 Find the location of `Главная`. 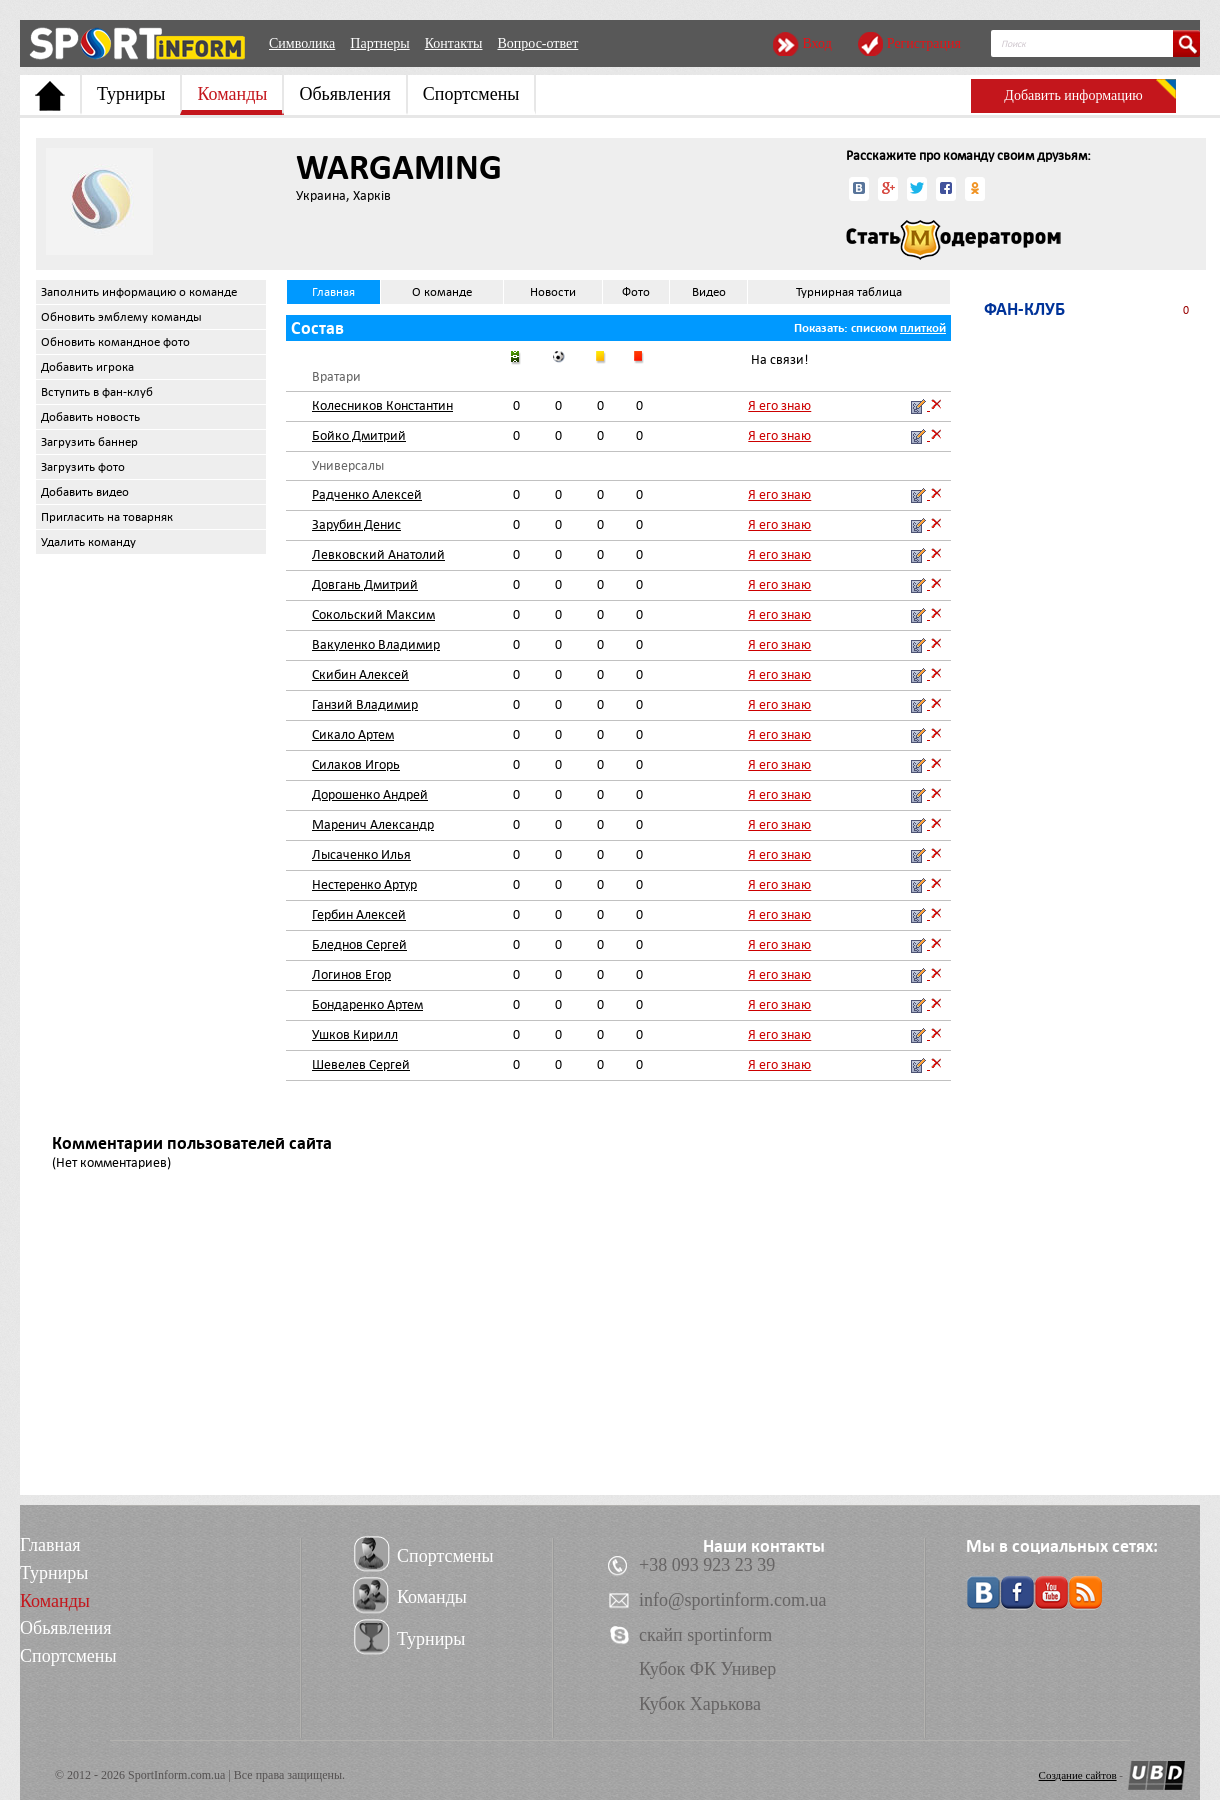

Главная is located at coordinates (333, 292).